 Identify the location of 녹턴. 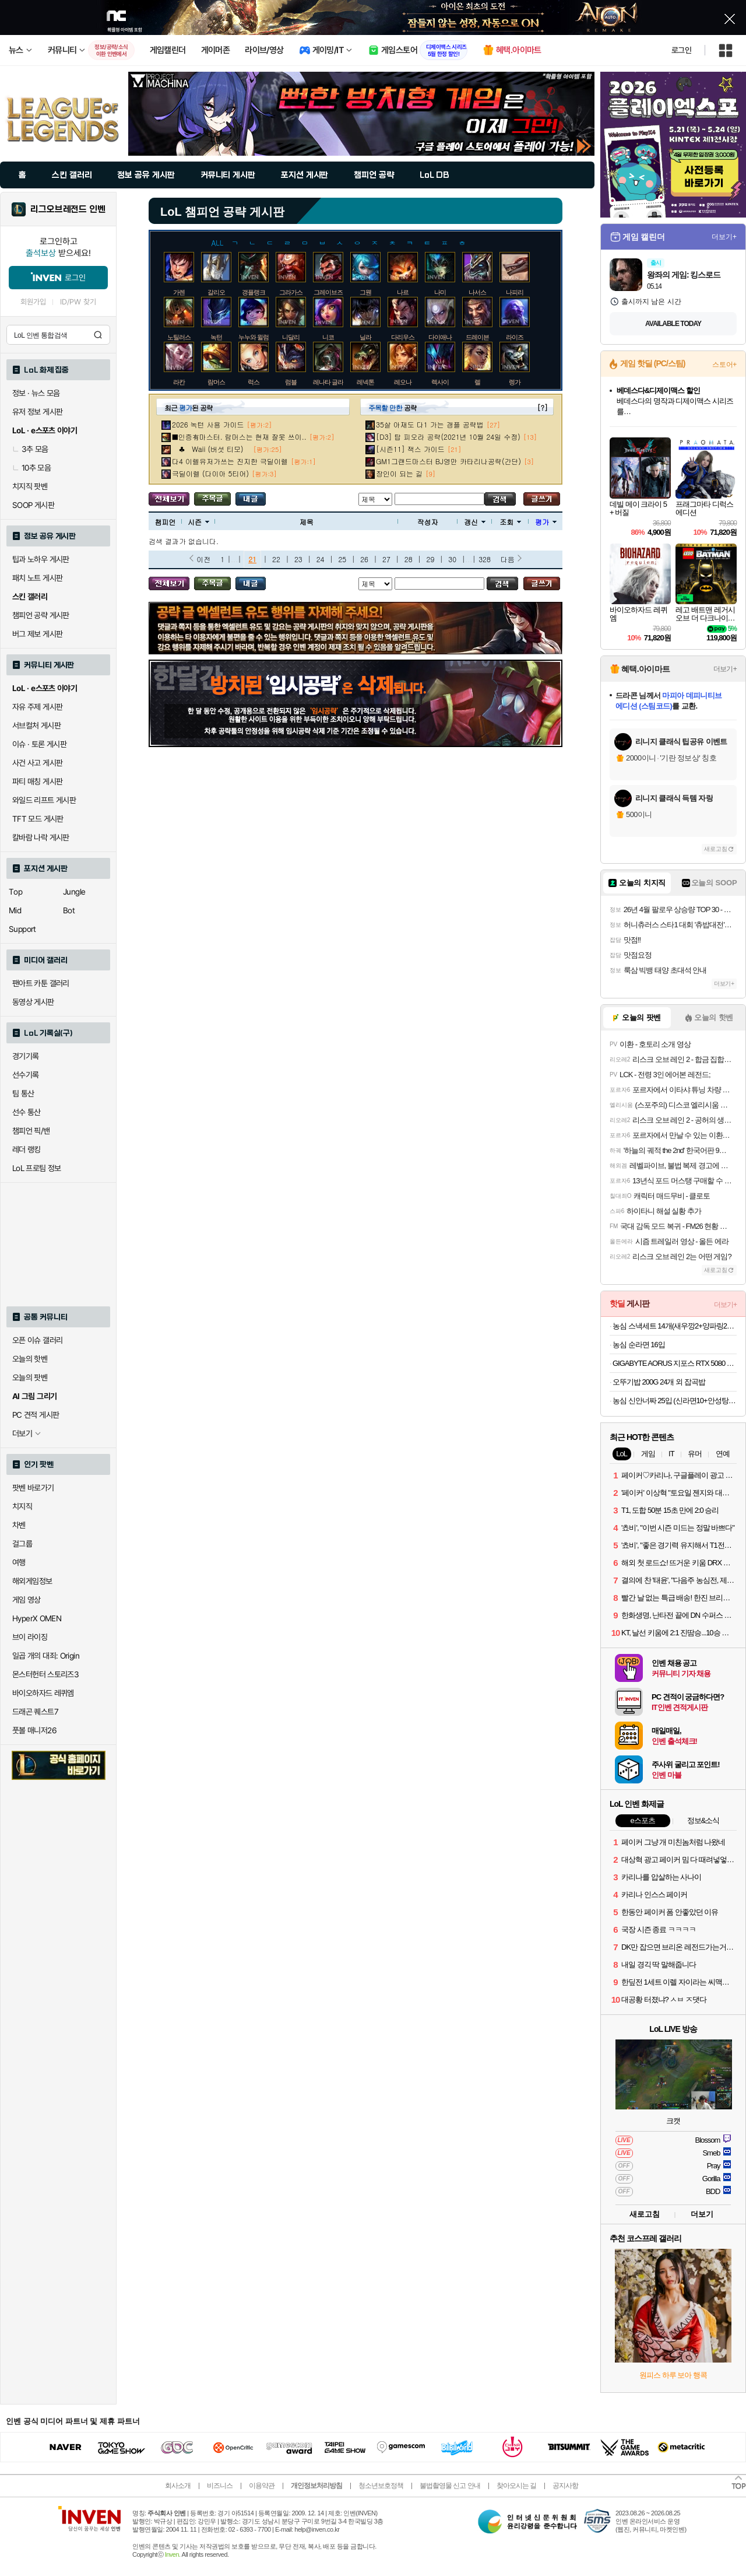
(216, 337).